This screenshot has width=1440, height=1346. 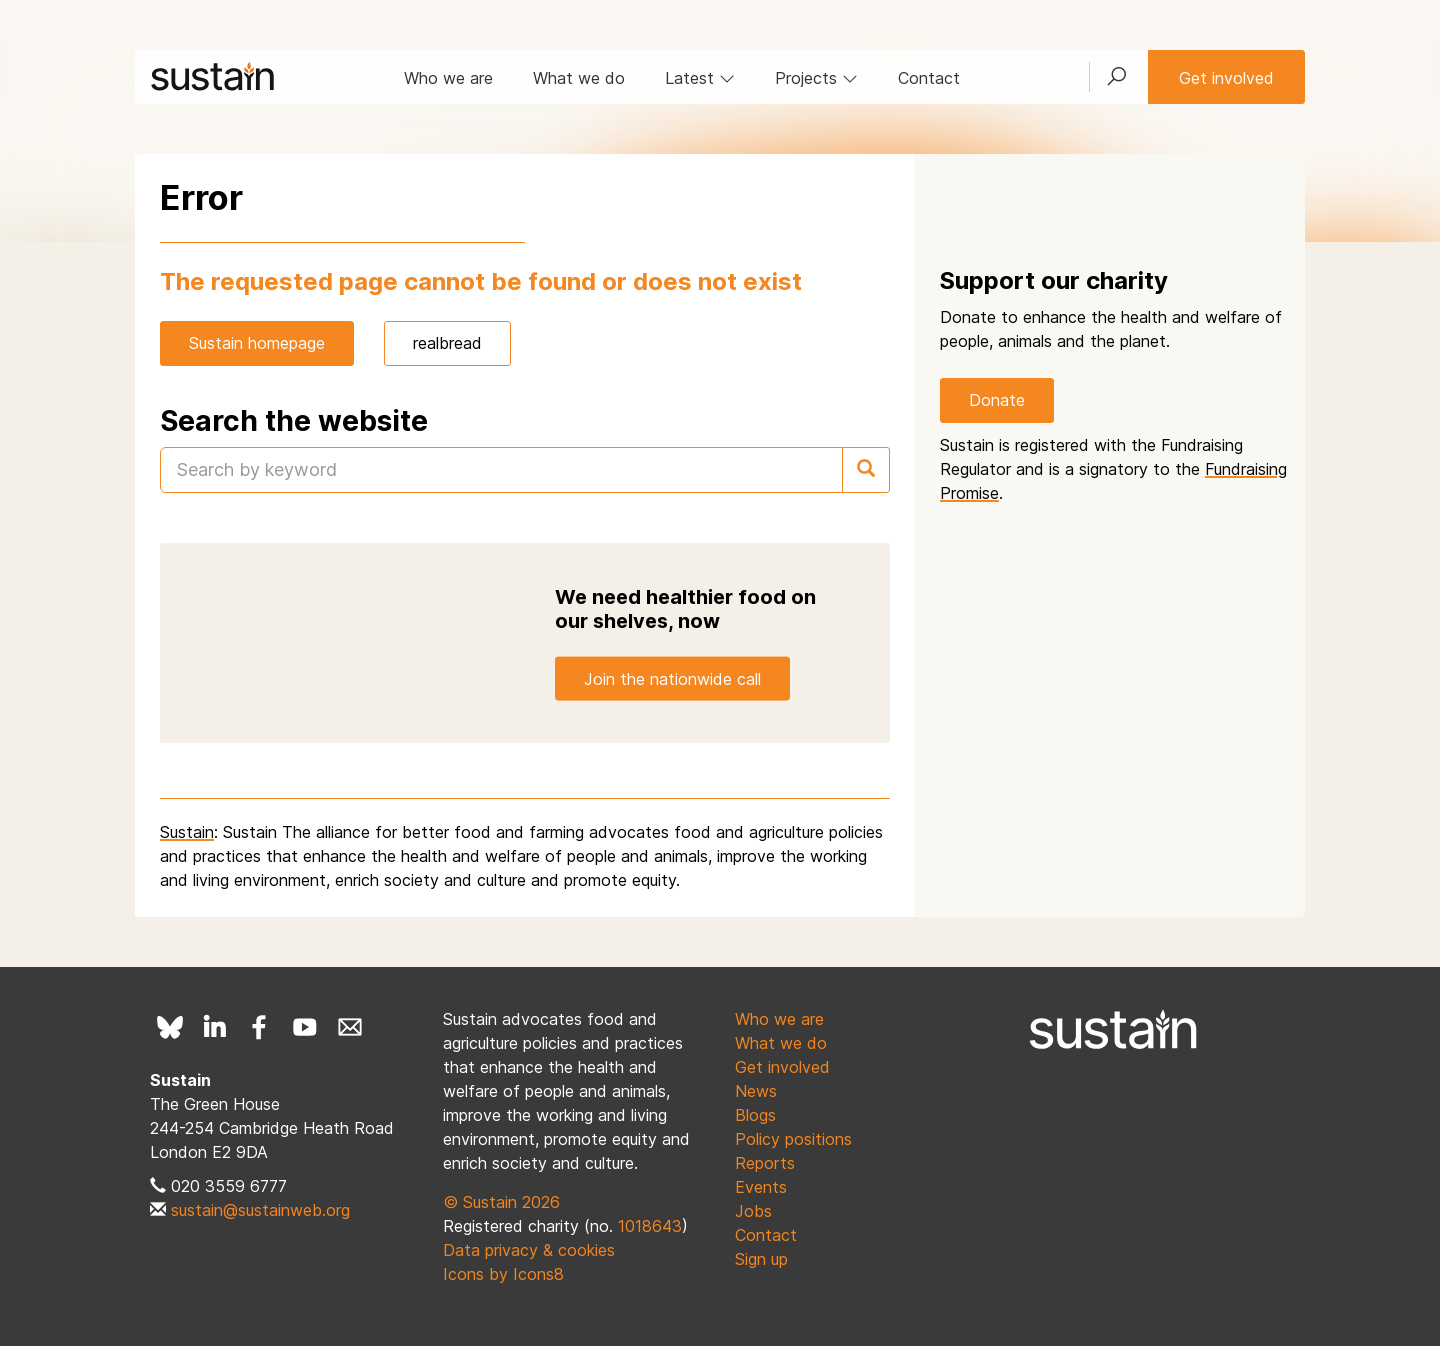 I want to click on Policy positions, so click(x=793, y=1139).